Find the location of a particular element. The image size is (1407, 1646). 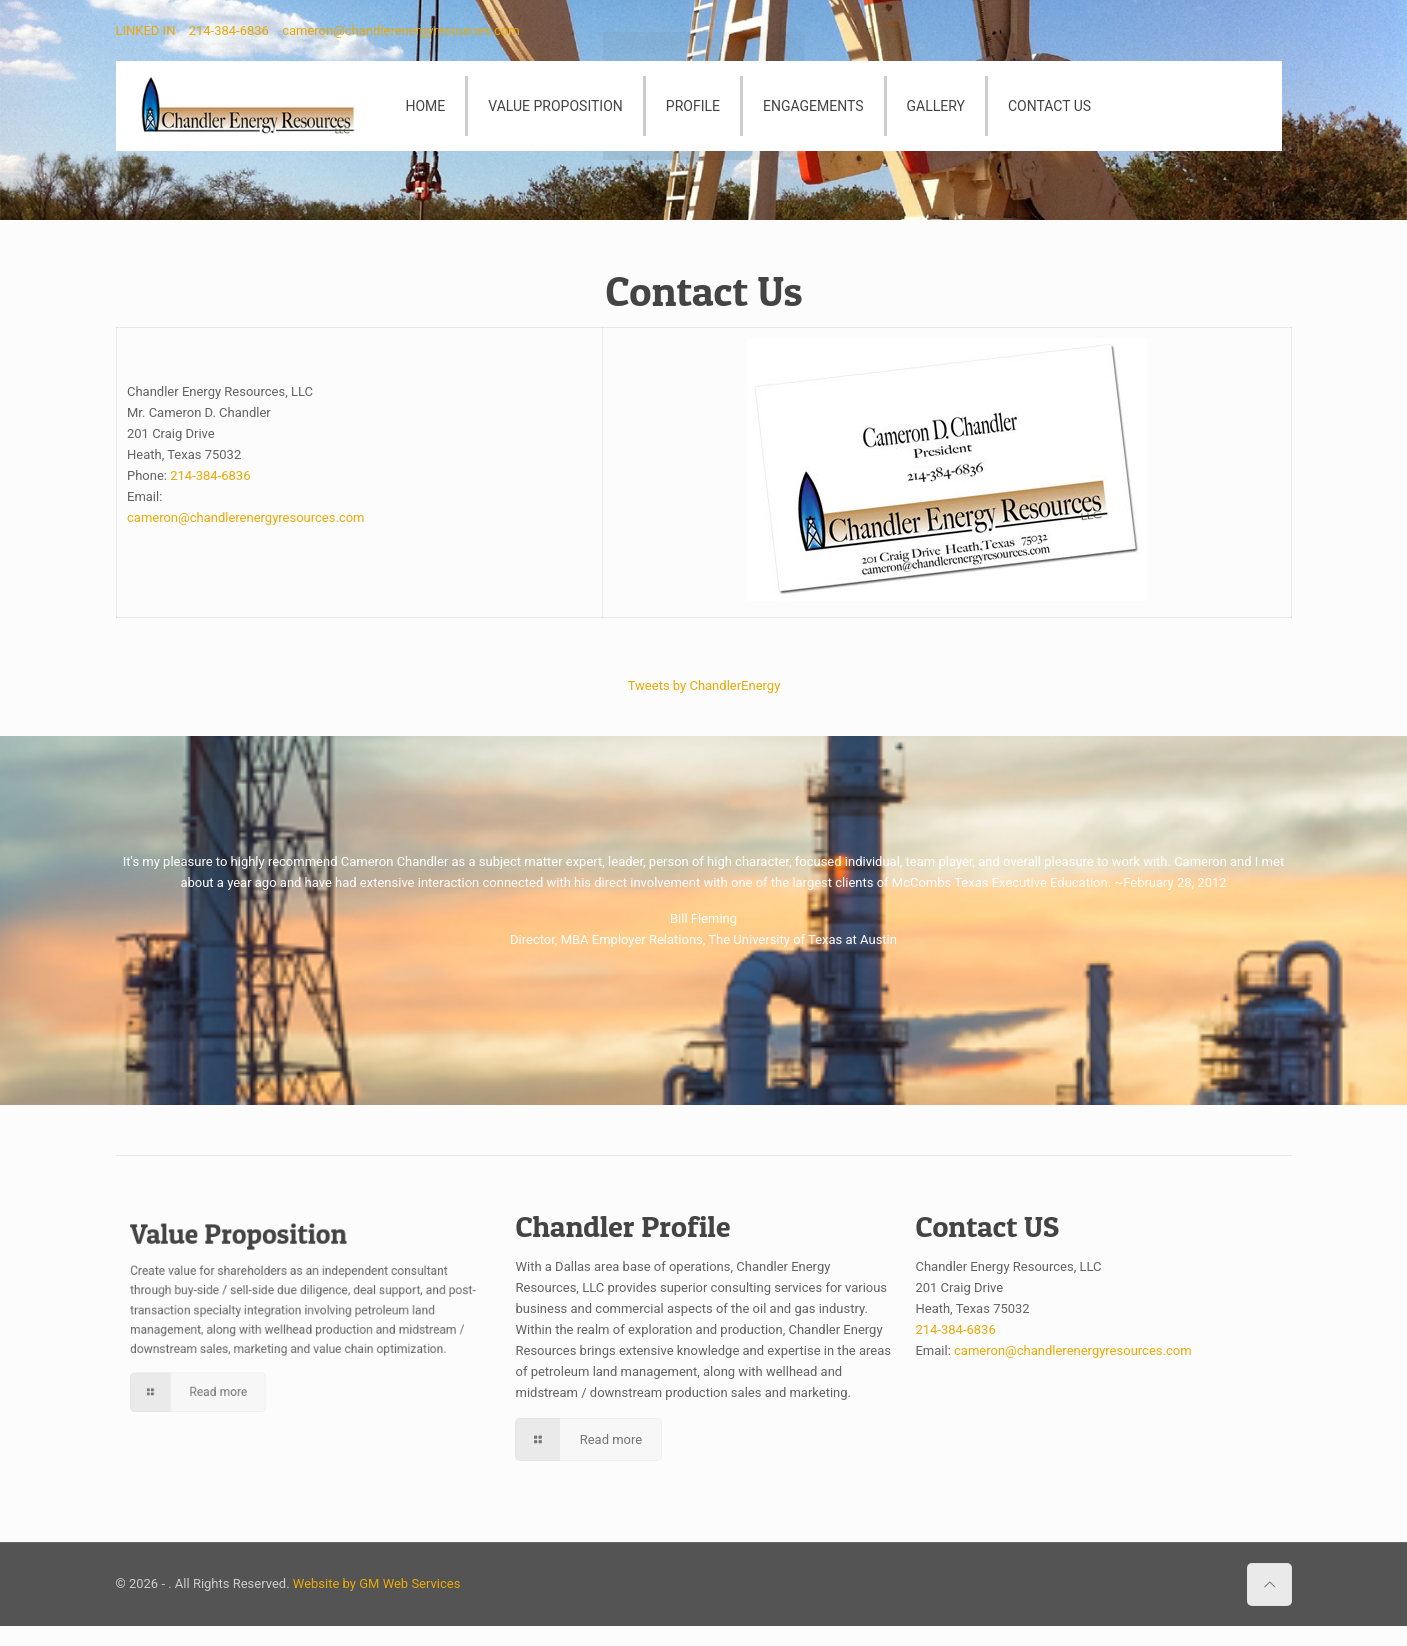

cameron@chandlerenergyresources.com is located at coordinates (401, 30).